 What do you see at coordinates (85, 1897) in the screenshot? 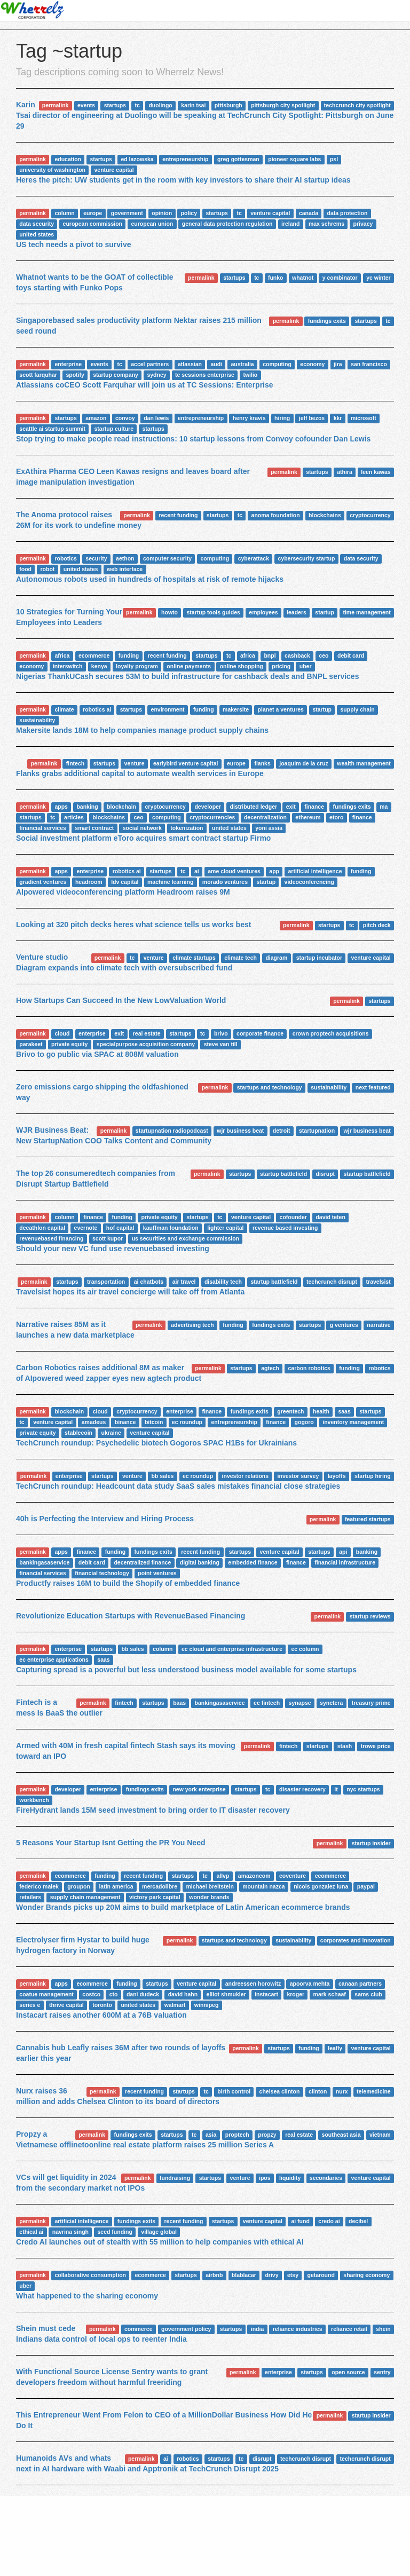
I see `supply chain management` at bounding box center [85, 1897].